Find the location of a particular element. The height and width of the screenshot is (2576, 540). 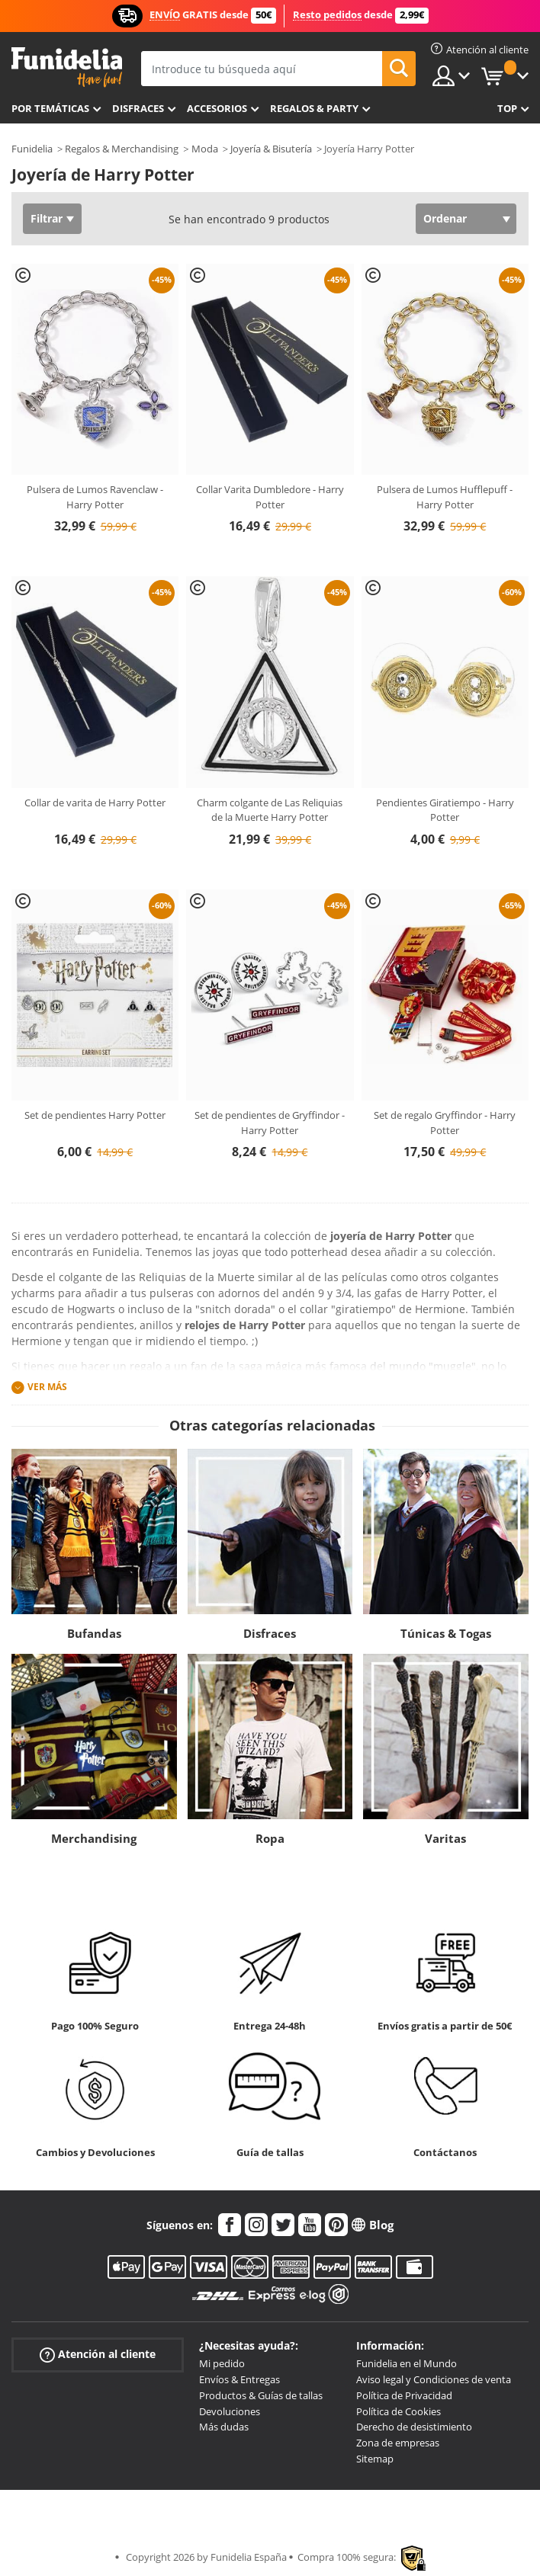

Bufandas is located at coordinates (94, 1633).